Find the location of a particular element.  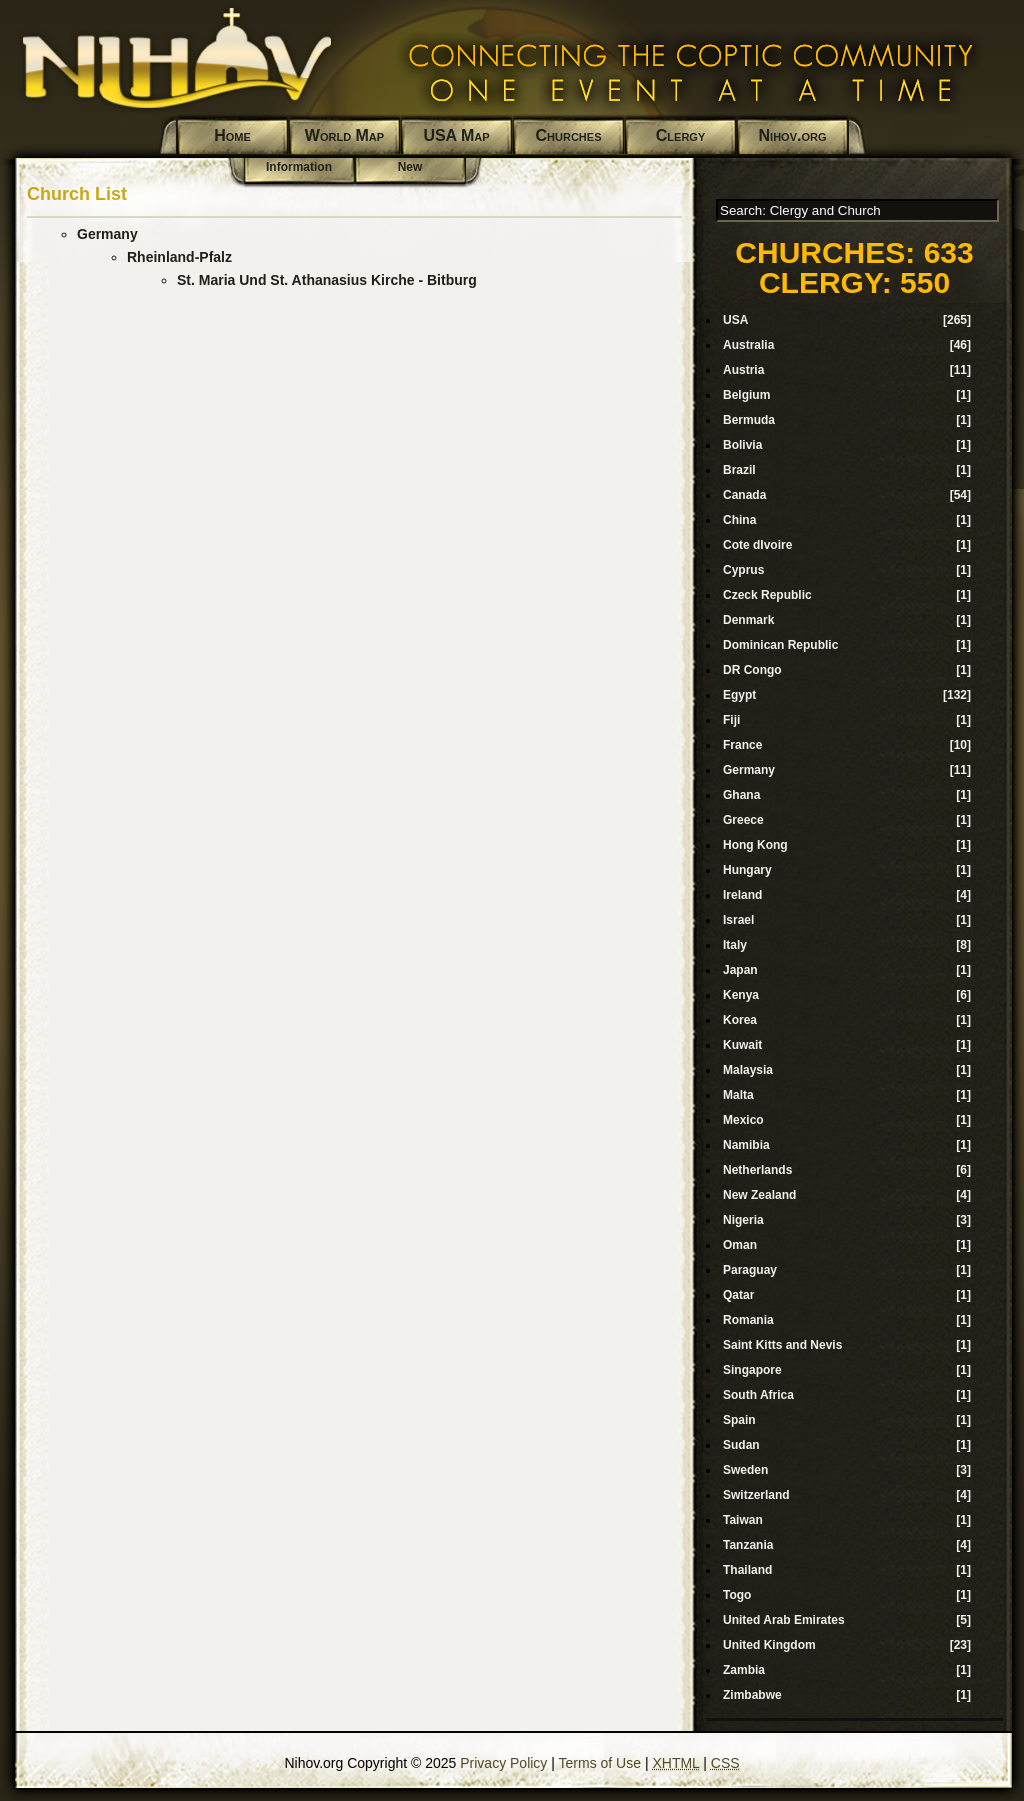

Korea is located at coordinates (740, 1020).